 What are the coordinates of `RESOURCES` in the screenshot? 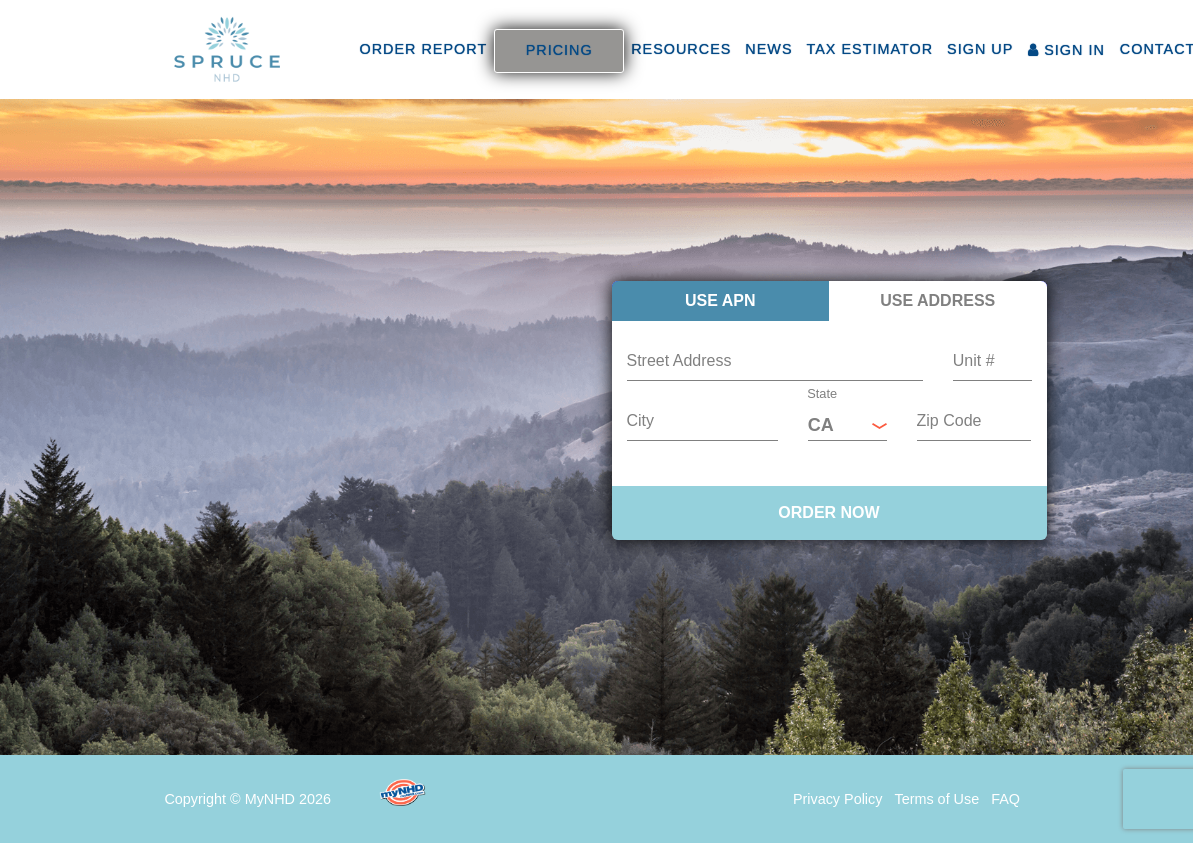 It's located at (681, 49).